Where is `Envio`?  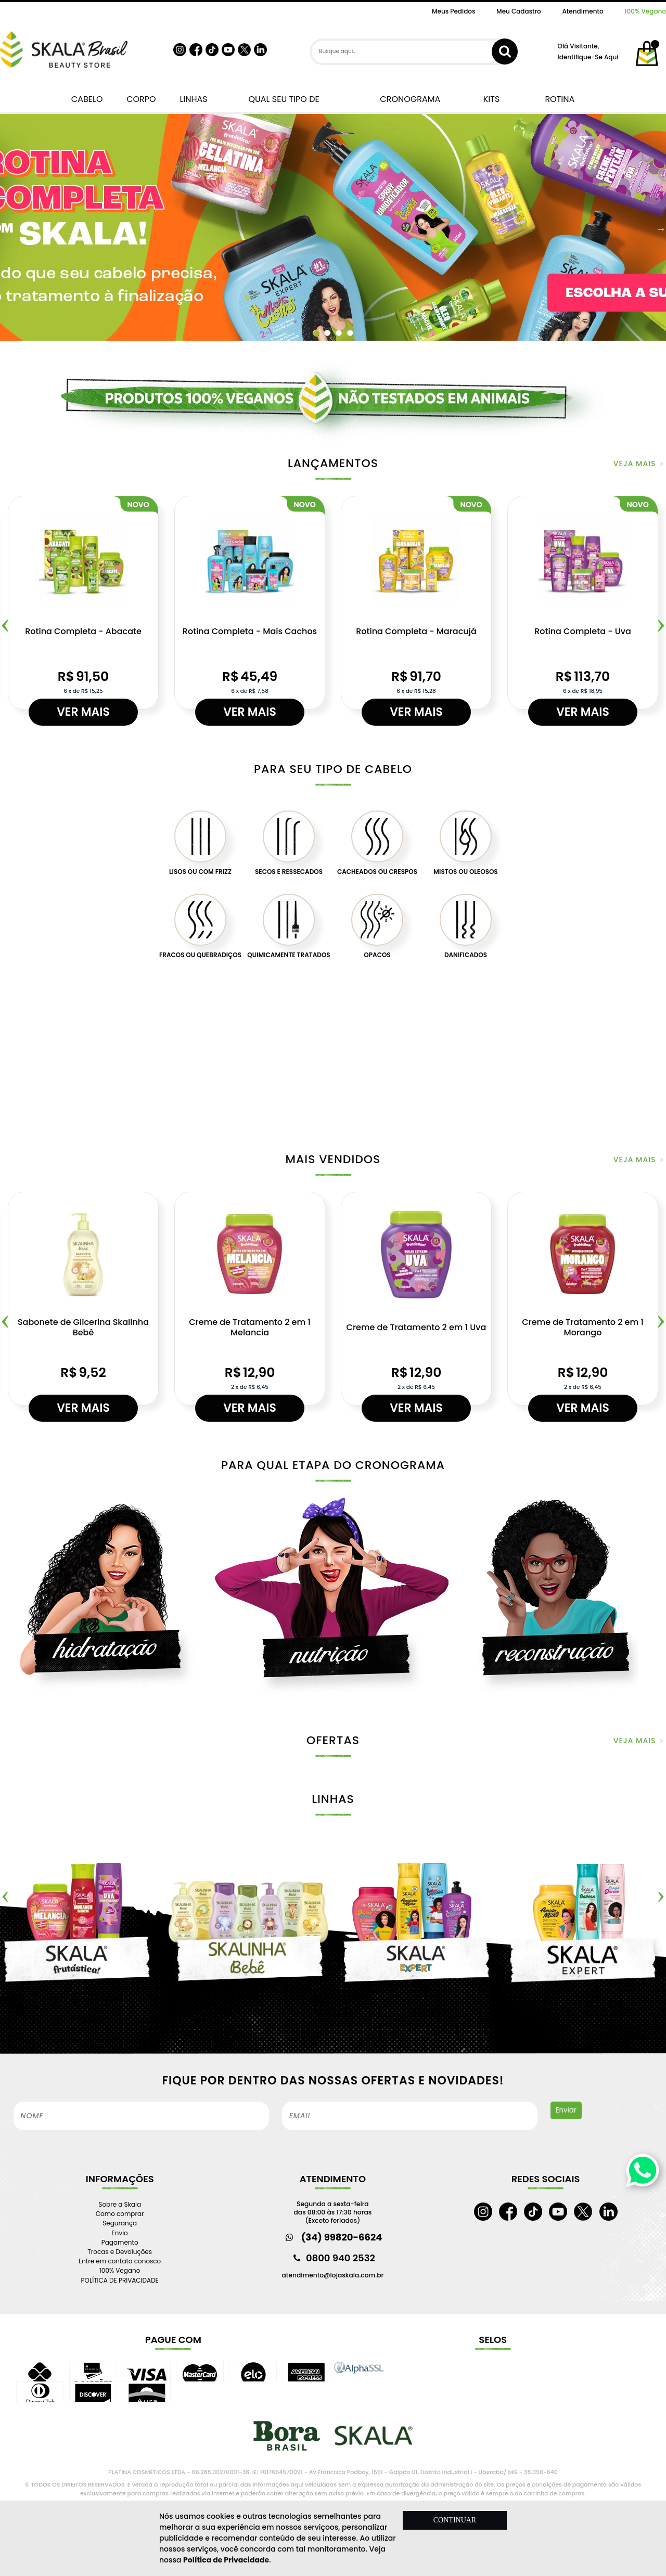 Envio is located at coordinates (120, 2233).